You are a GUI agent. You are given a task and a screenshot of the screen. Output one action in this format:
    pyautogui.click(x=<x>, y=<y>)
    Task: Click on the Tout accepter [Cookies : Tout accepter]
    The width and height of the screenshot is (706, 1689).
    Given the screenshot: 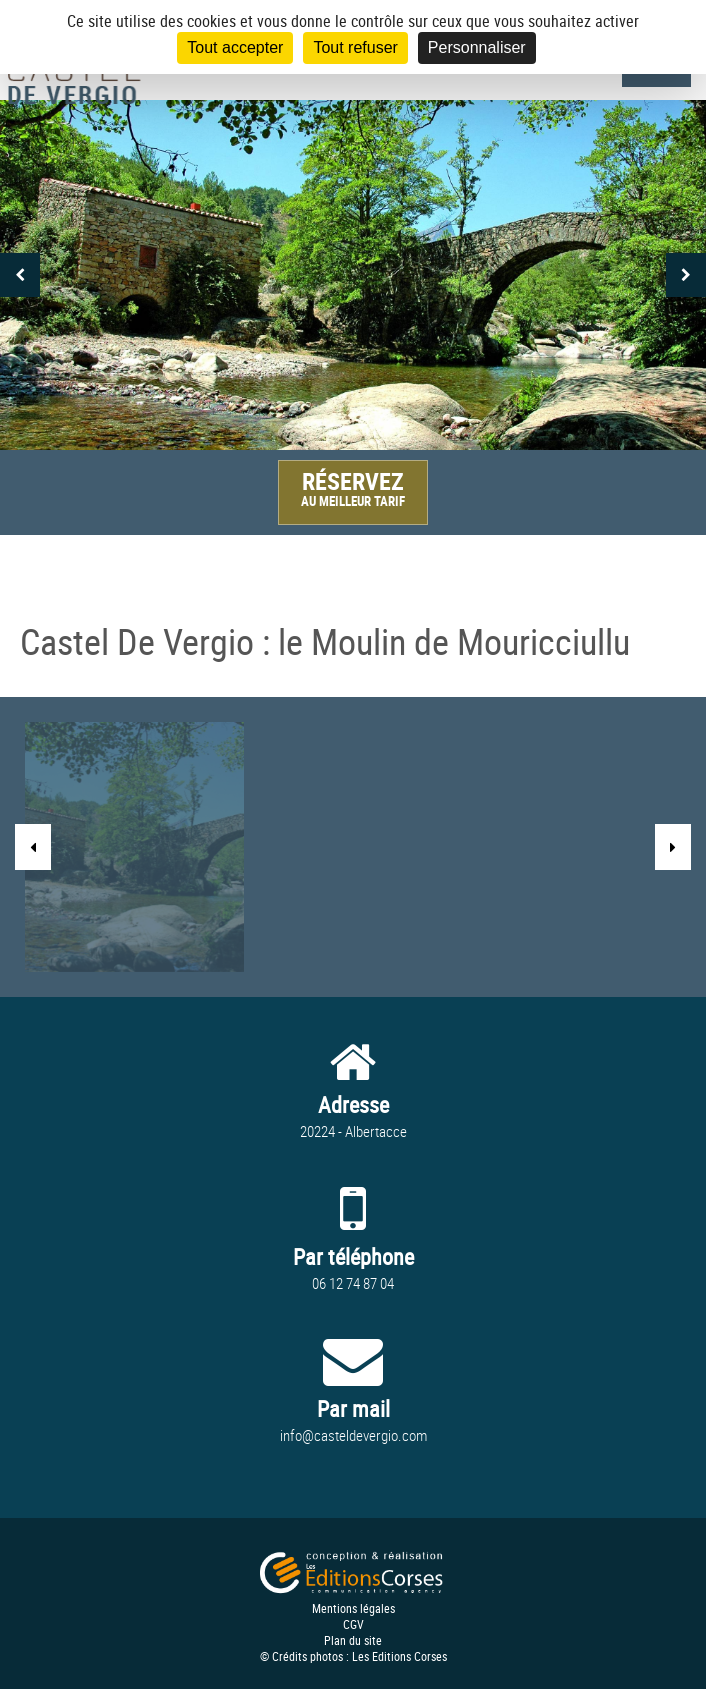 What is the action you would take?
    pyautogui.click(x=235, y=47)
    